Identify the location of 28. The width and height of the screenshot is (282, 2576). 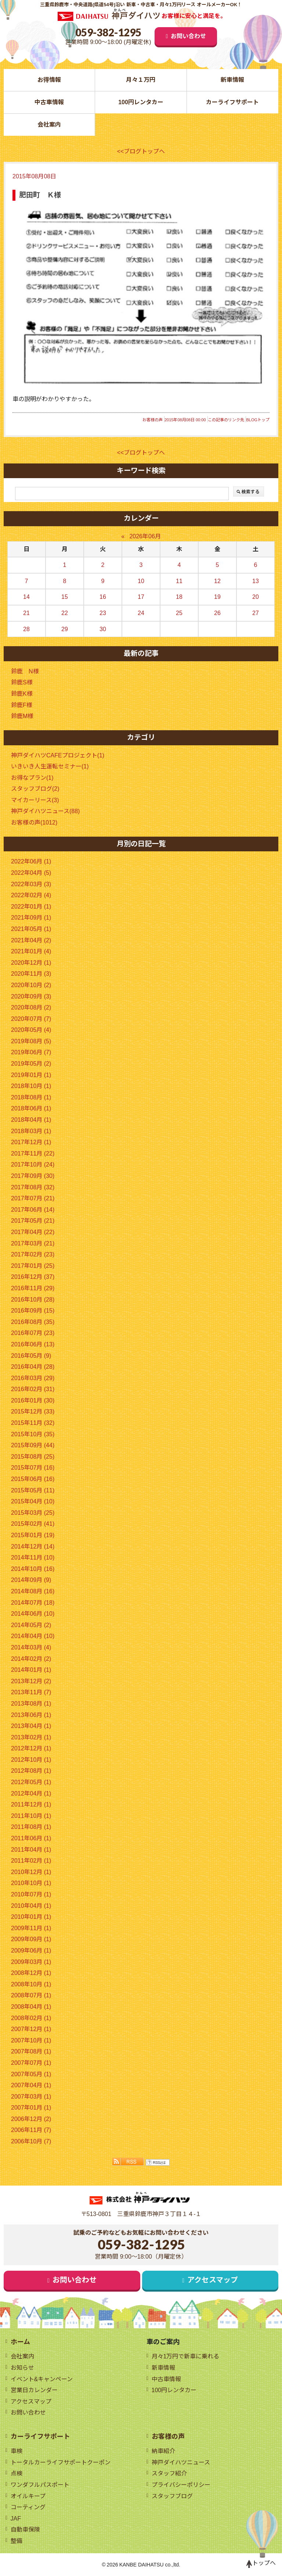
(26, 629).